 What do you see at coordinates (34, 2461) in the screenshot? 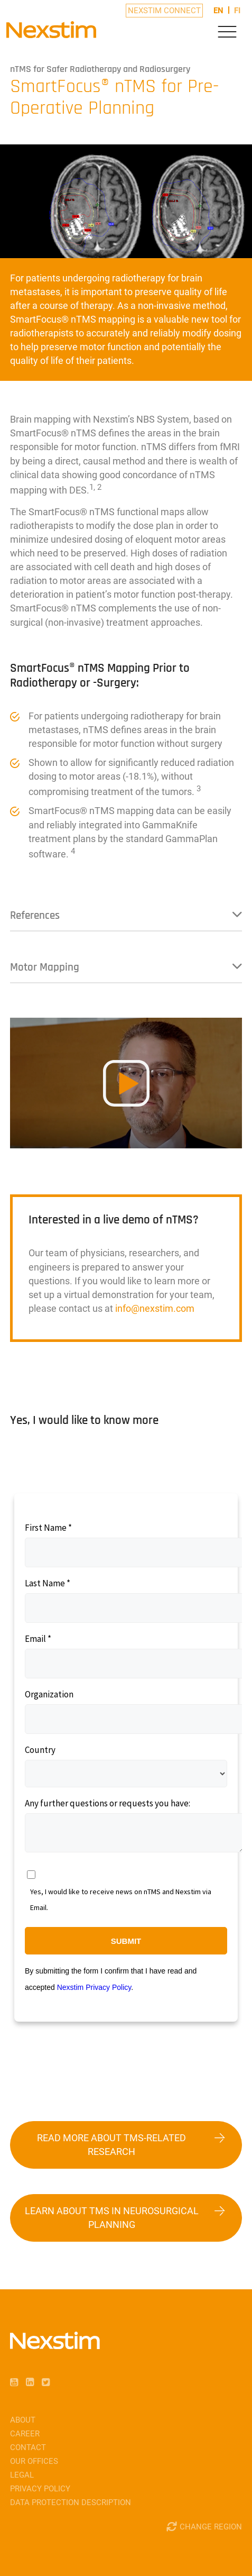
I see `Our Offices` at bounding box center [34, 2461].